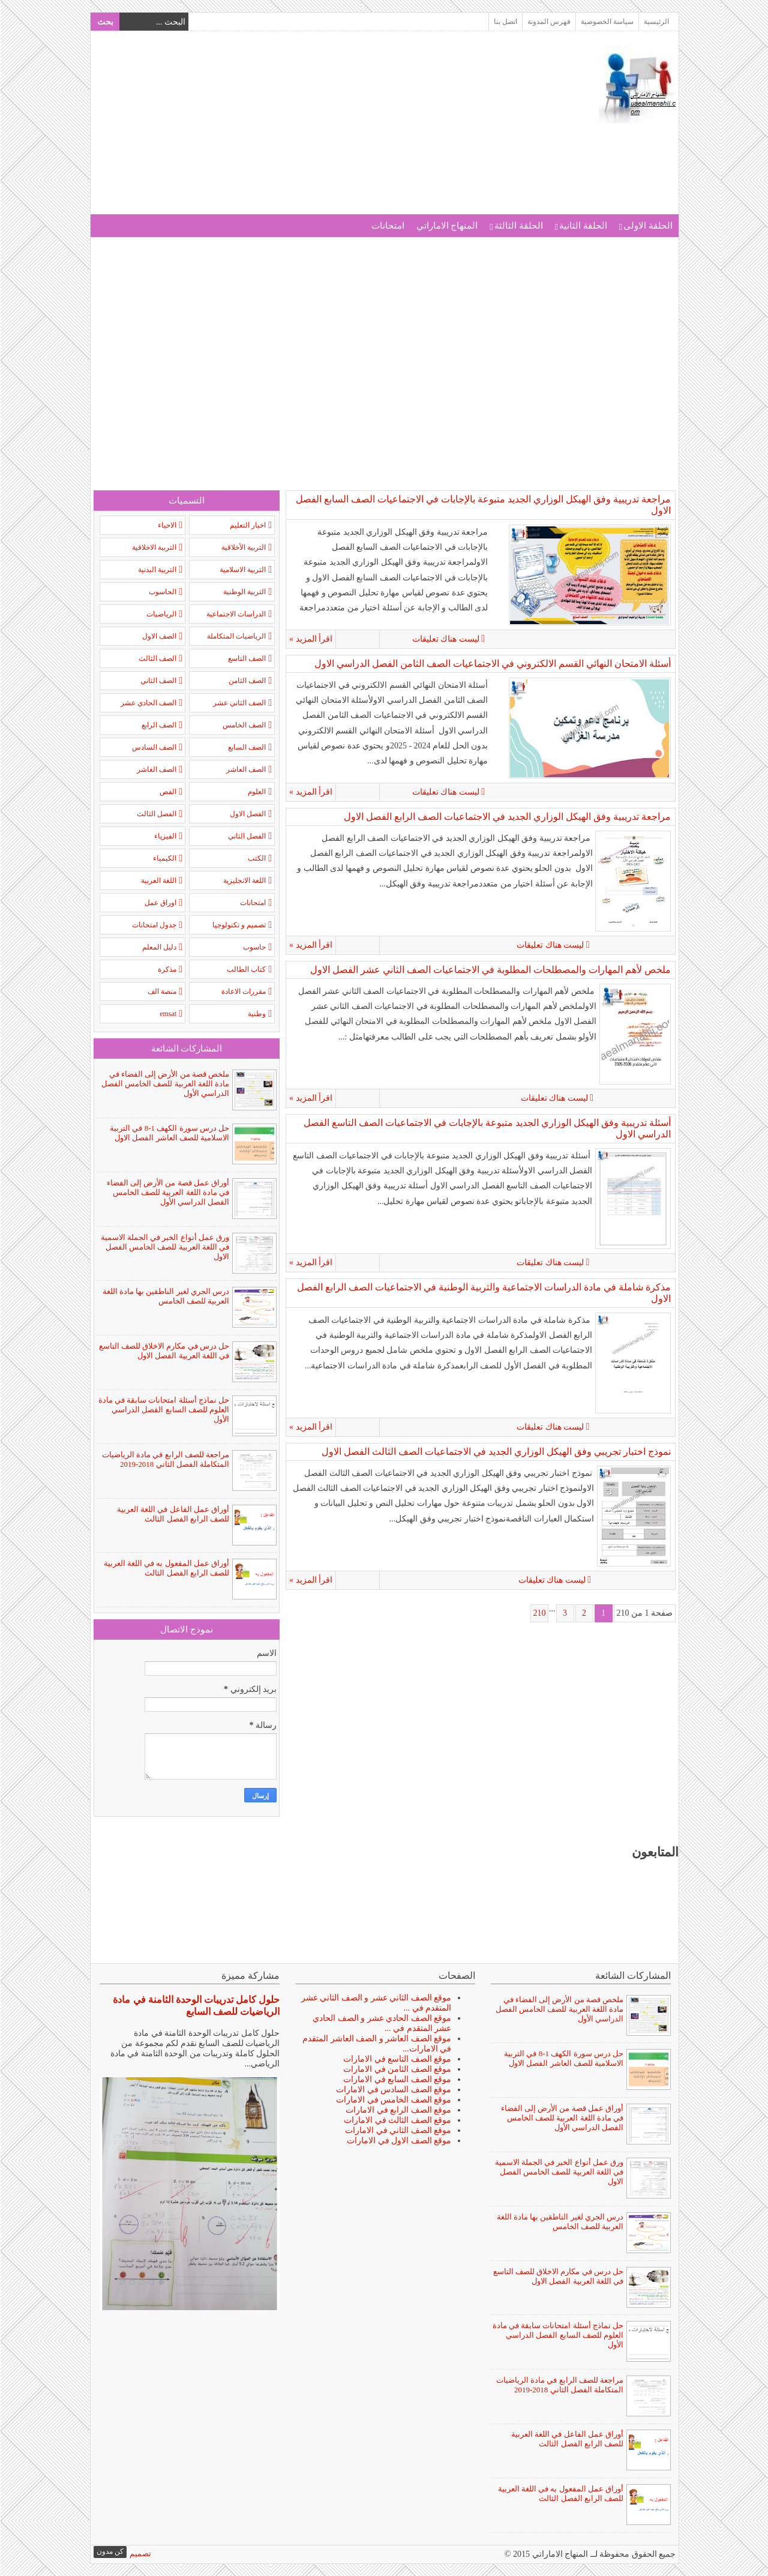  I want to click on مذكرة, so click(166, 969).